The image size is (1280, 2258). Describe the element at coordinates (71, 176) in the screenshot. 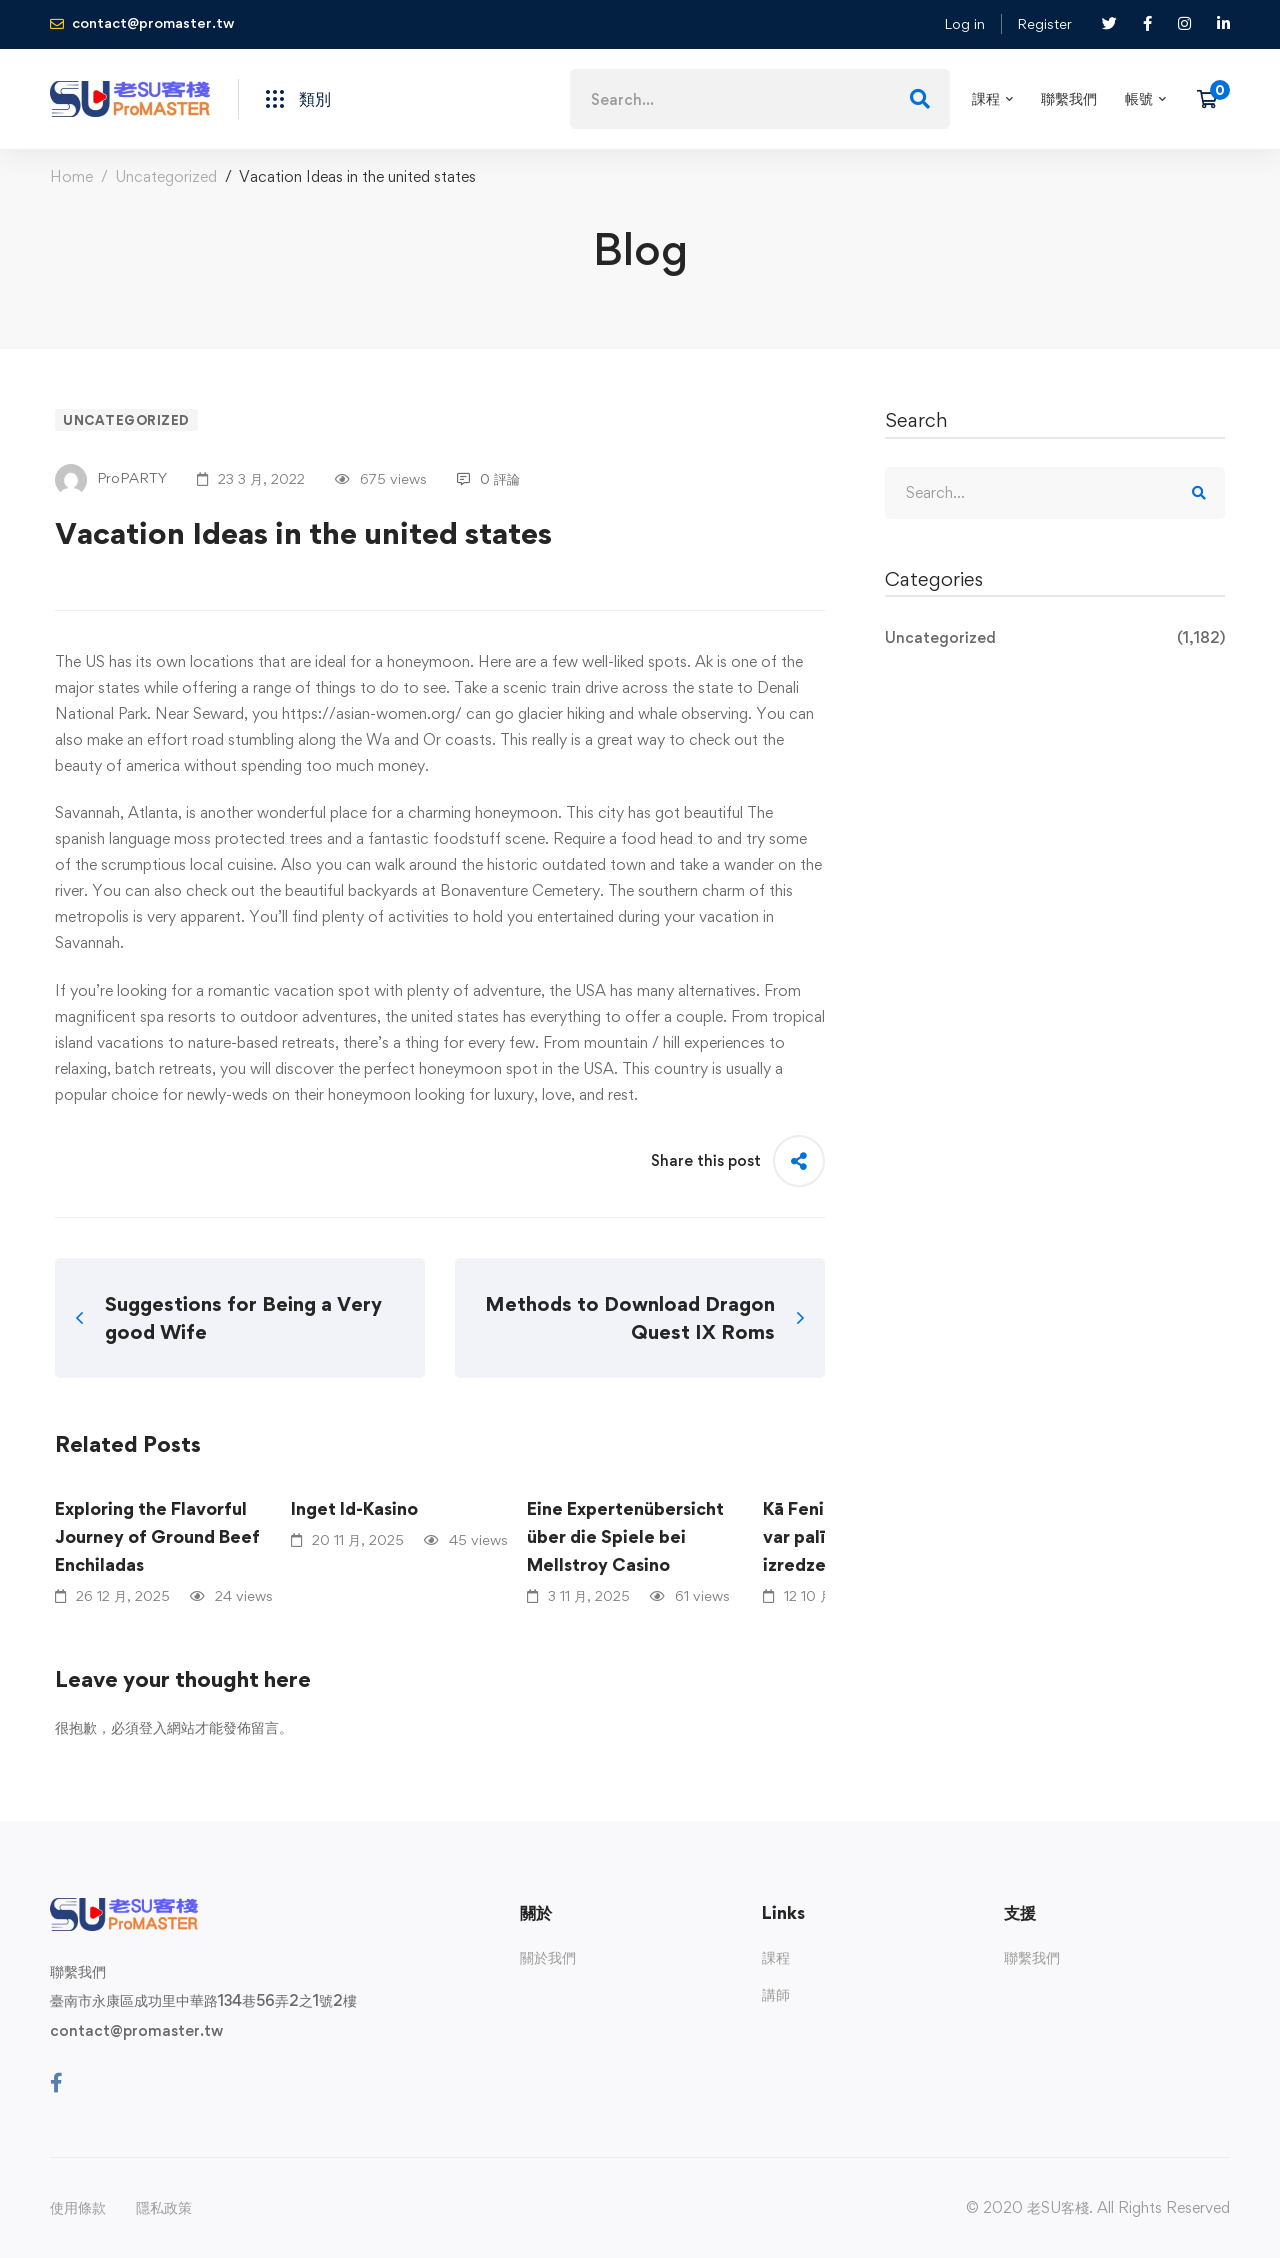

I see `Home` at that location.